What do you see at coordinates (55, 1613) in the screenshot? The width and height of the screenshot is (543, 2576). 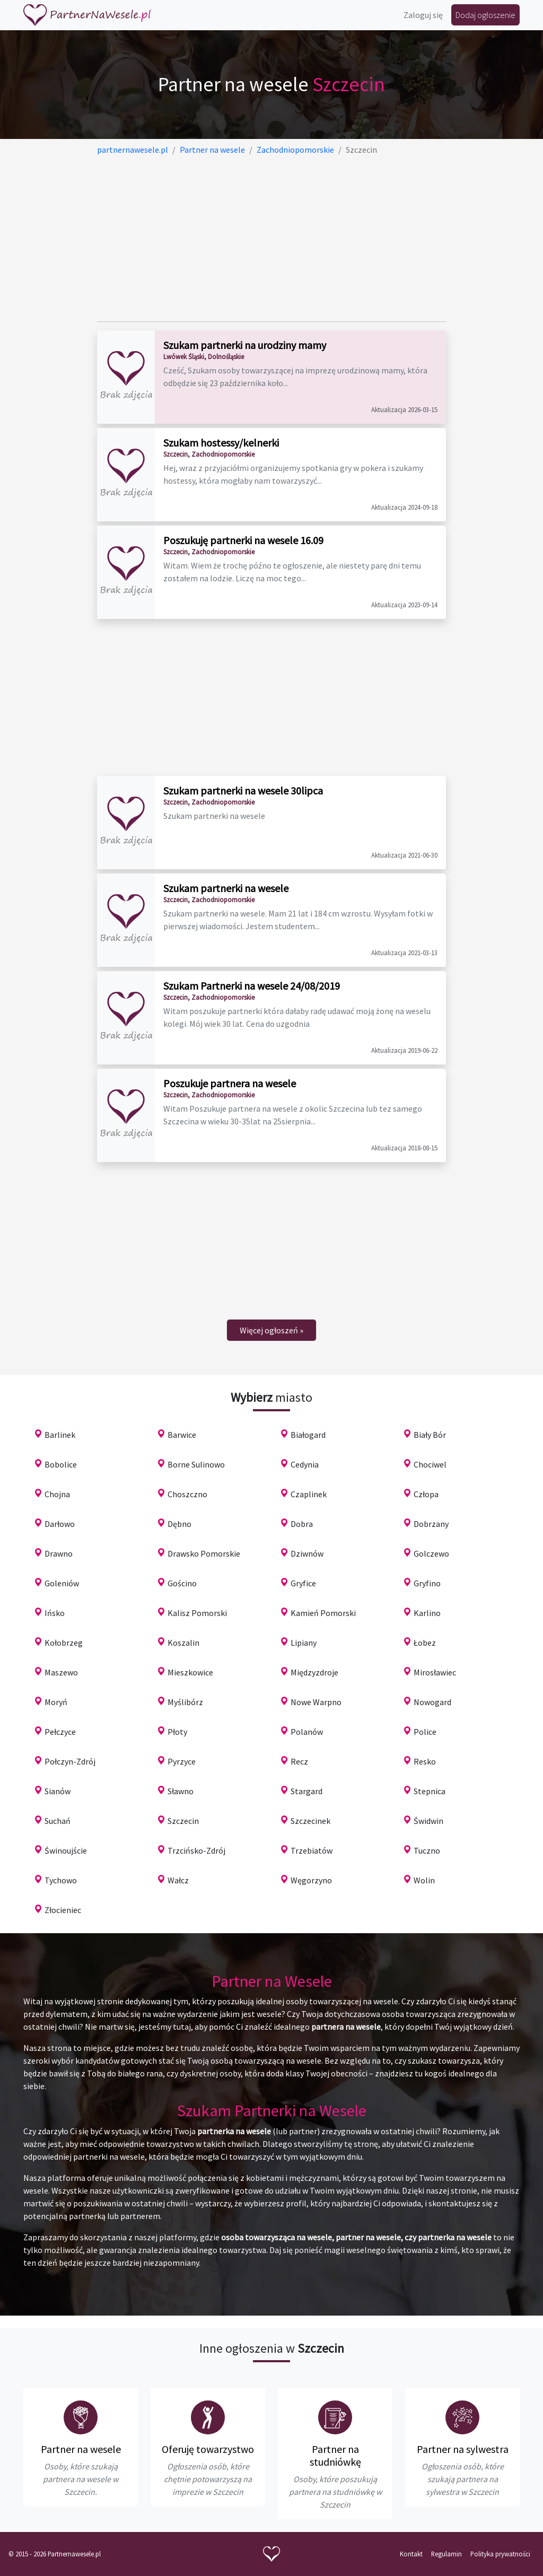 I see `Ińsko` at bounding box center [55, 1613].